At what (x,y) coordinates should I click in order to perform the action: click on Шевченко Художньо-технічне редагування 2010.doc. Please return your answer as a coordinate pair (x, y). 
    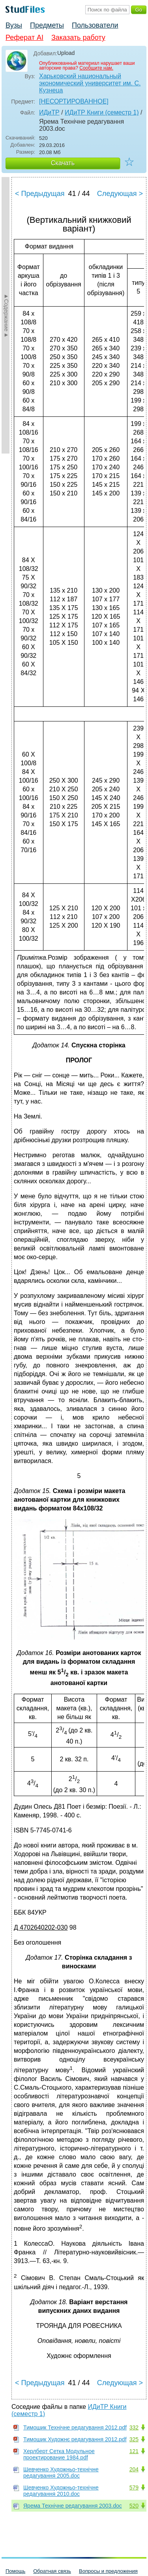
    Looking at the image, I should click on (61, 2490).